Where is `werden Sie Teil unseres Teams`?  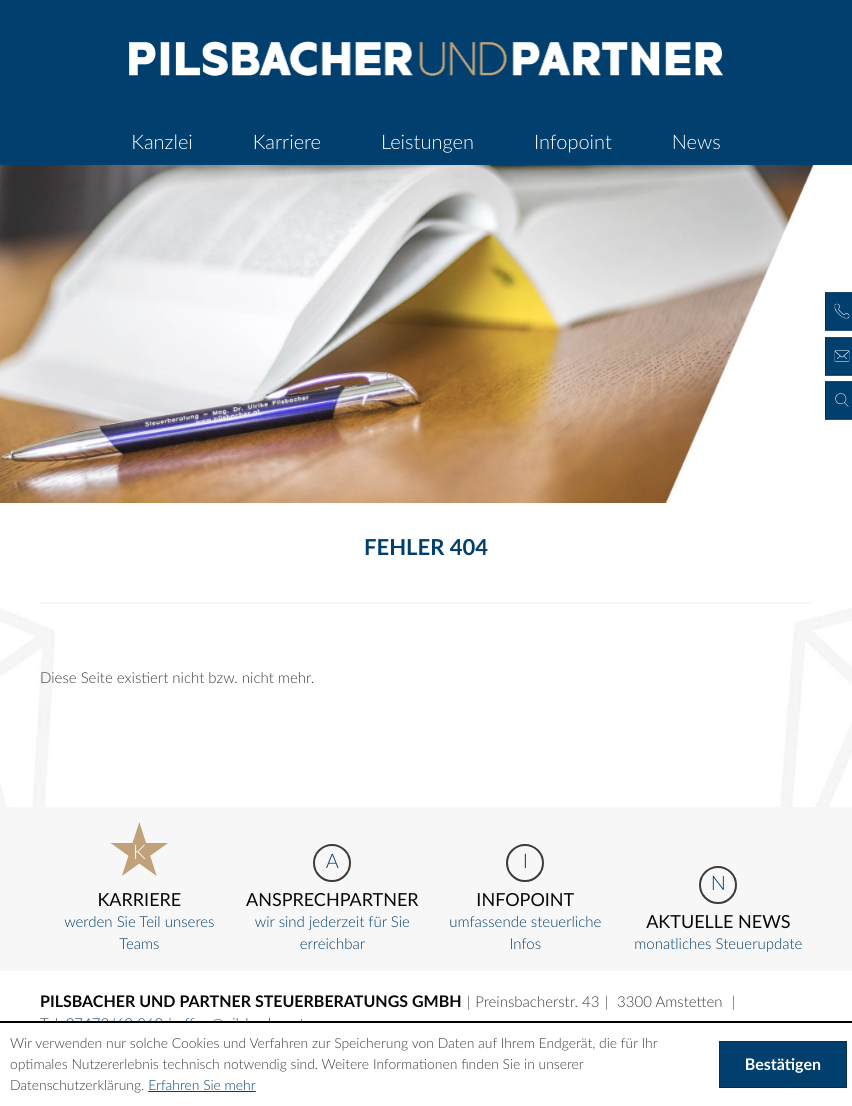 werden Sie Teil unseres Teams is located at coordinates (139, 887).